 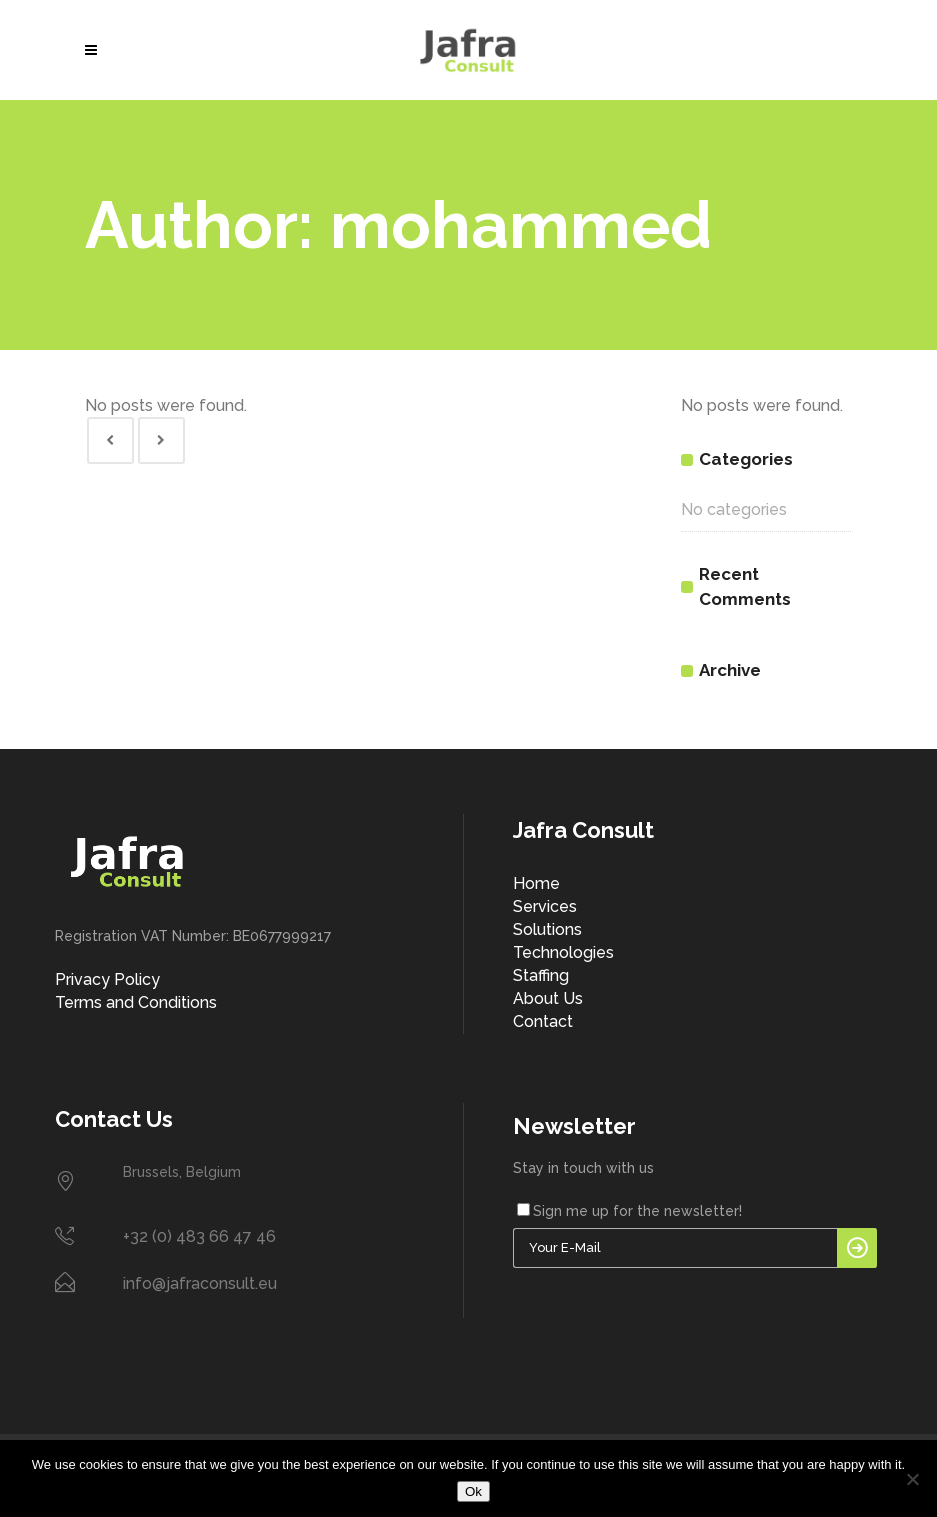 I want to click on Solutions, so click(x=547, y=929).